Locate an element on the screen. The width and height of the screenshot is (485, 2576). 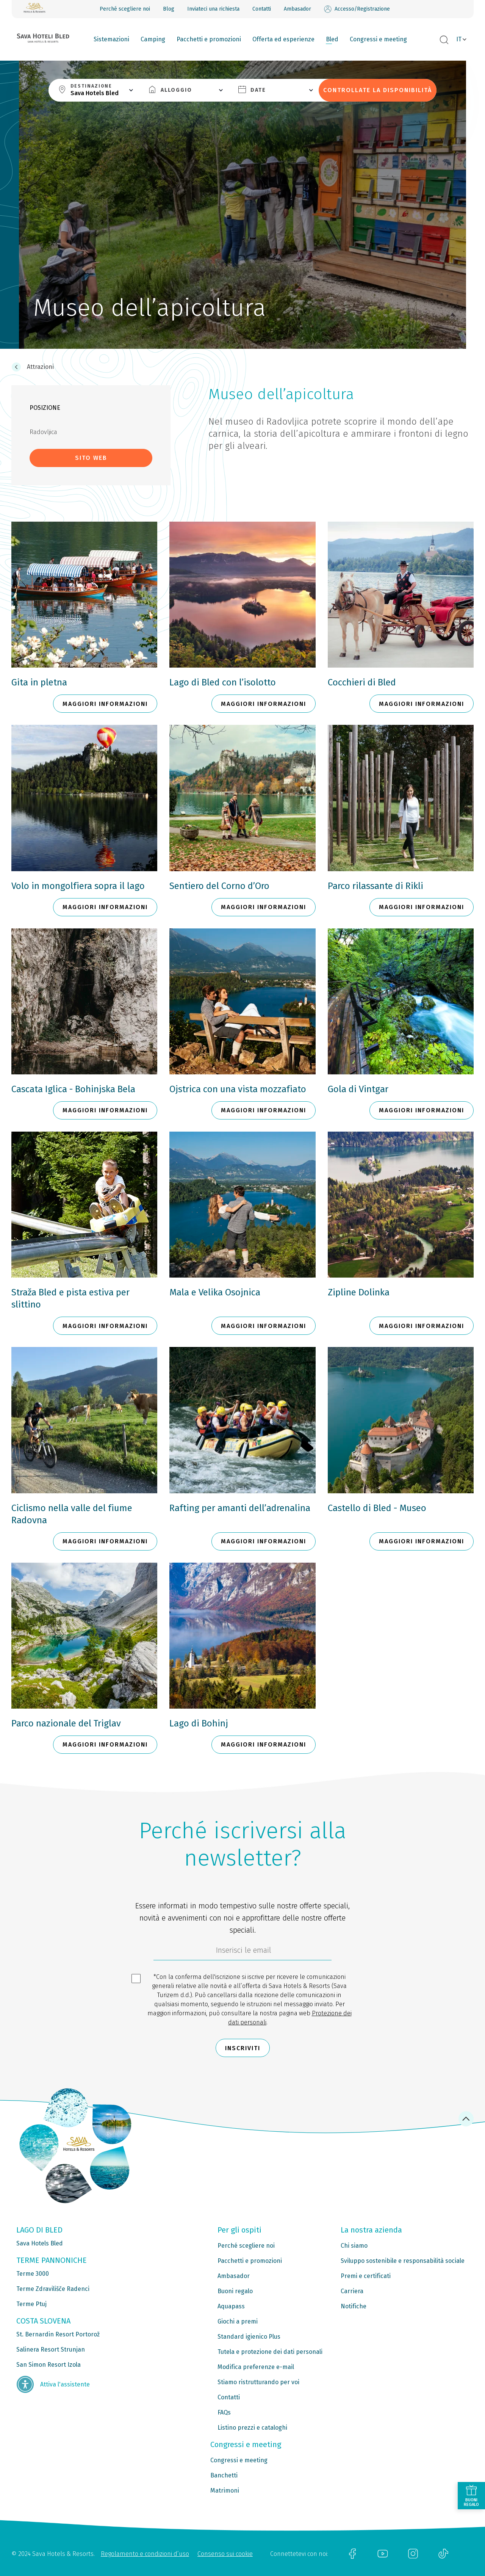
Giochi a premi is located at coordinates (237, 2321).